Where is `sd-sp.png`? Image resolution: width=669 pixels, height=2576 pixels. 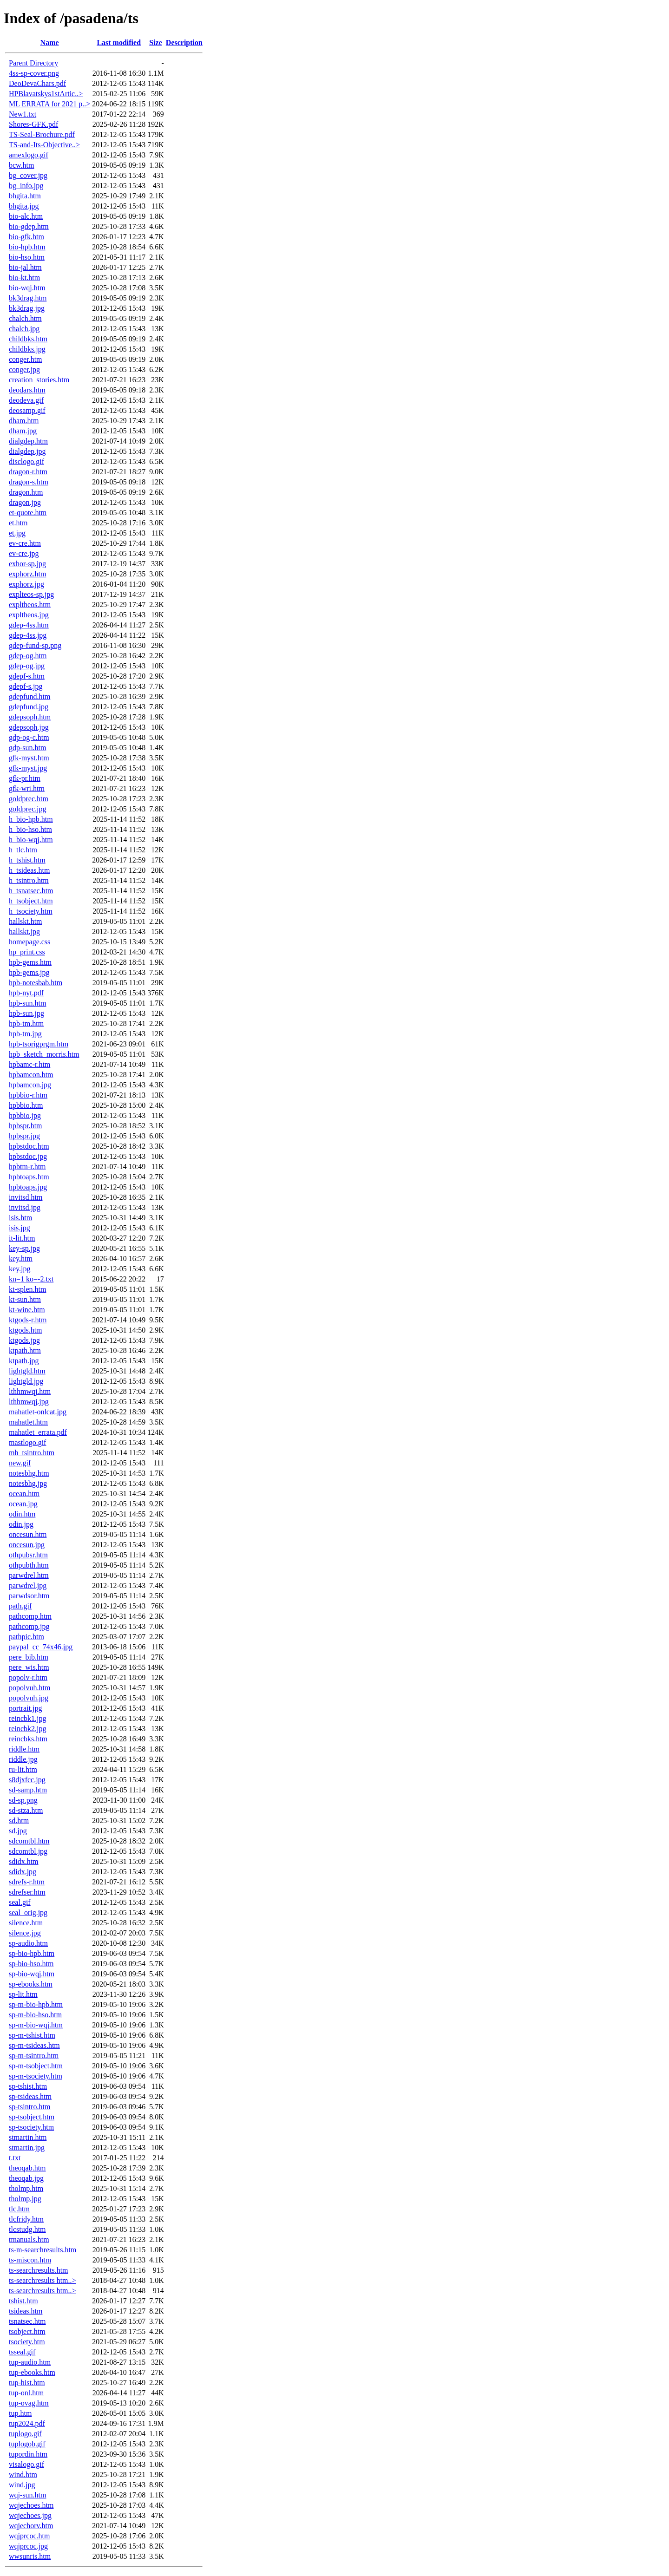 sd-sp.png is located at coordinates (23, 1800).